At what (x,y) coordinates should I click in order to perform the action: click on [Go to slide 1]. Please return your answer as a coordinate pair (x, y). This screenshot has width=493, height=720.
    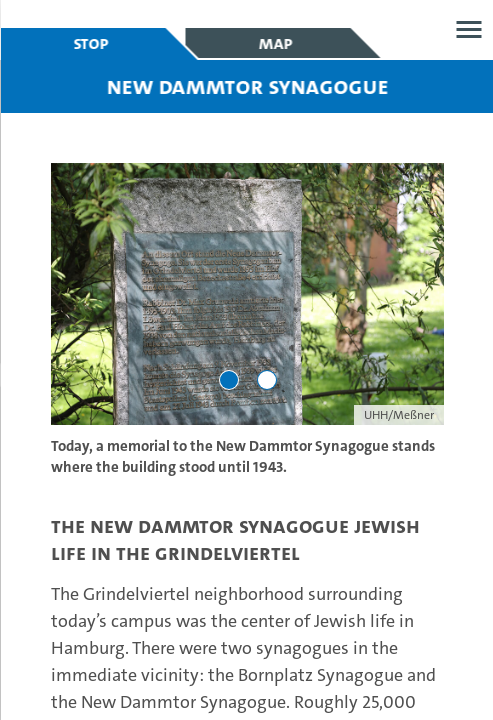
    Looking at the image, I should click on (228, 380).